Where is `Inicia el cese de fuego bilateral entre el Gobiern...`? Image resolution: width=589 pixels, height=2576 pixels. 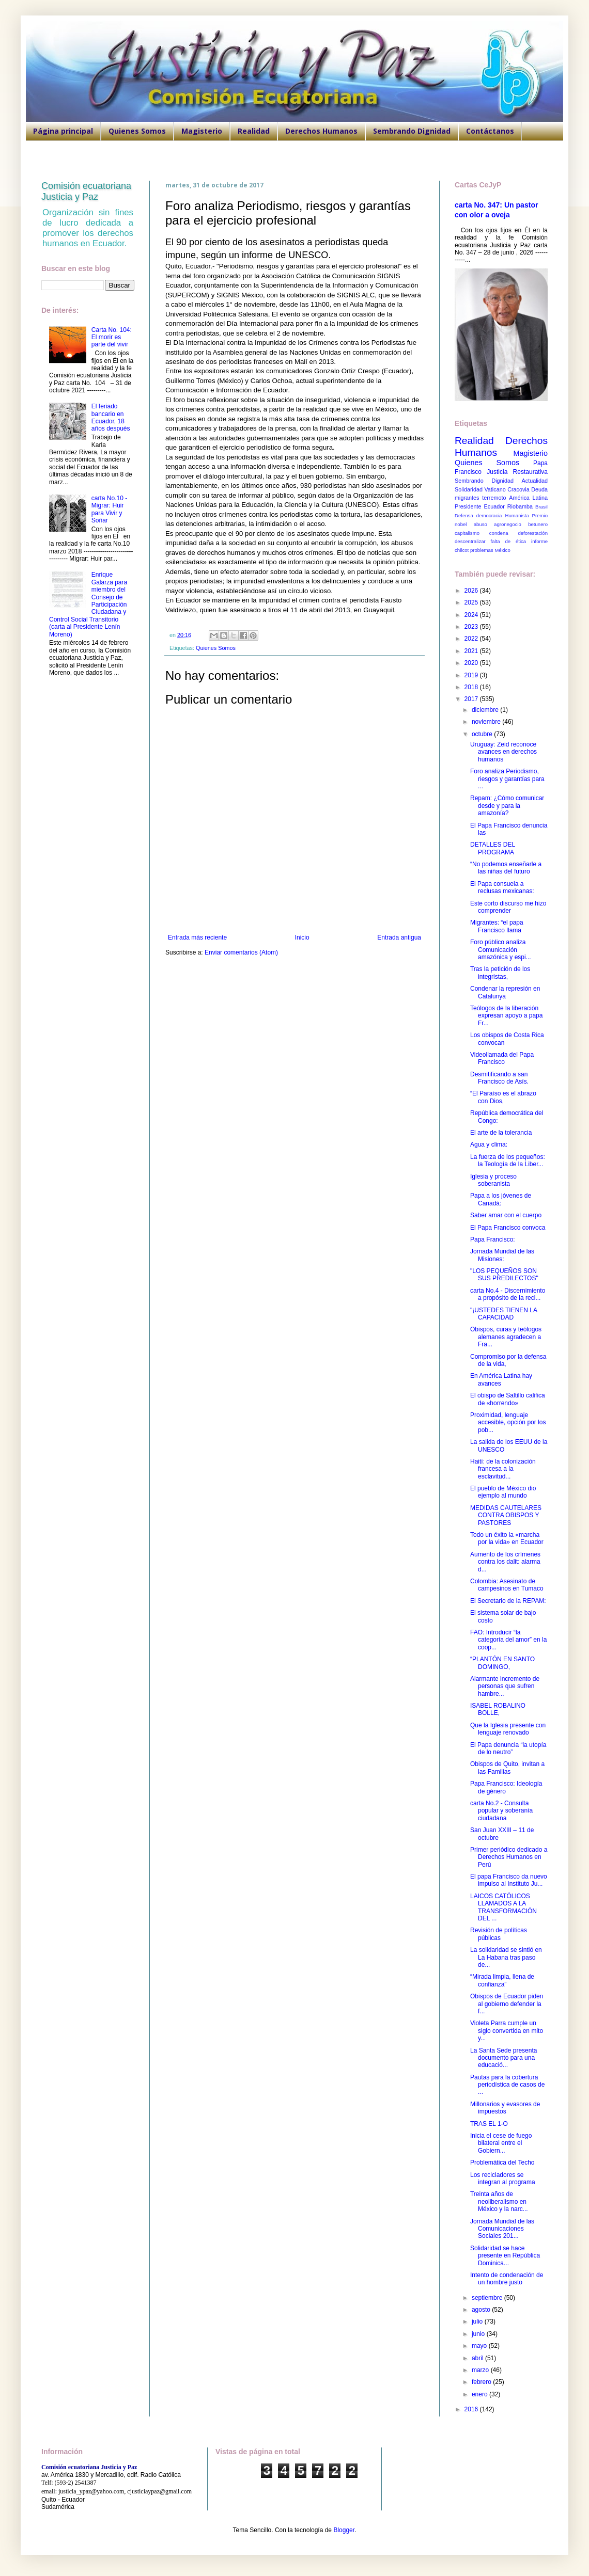
Inicia el cese de fuego bilateral entre el Gobiern... is located at coordinates (501, 2143).